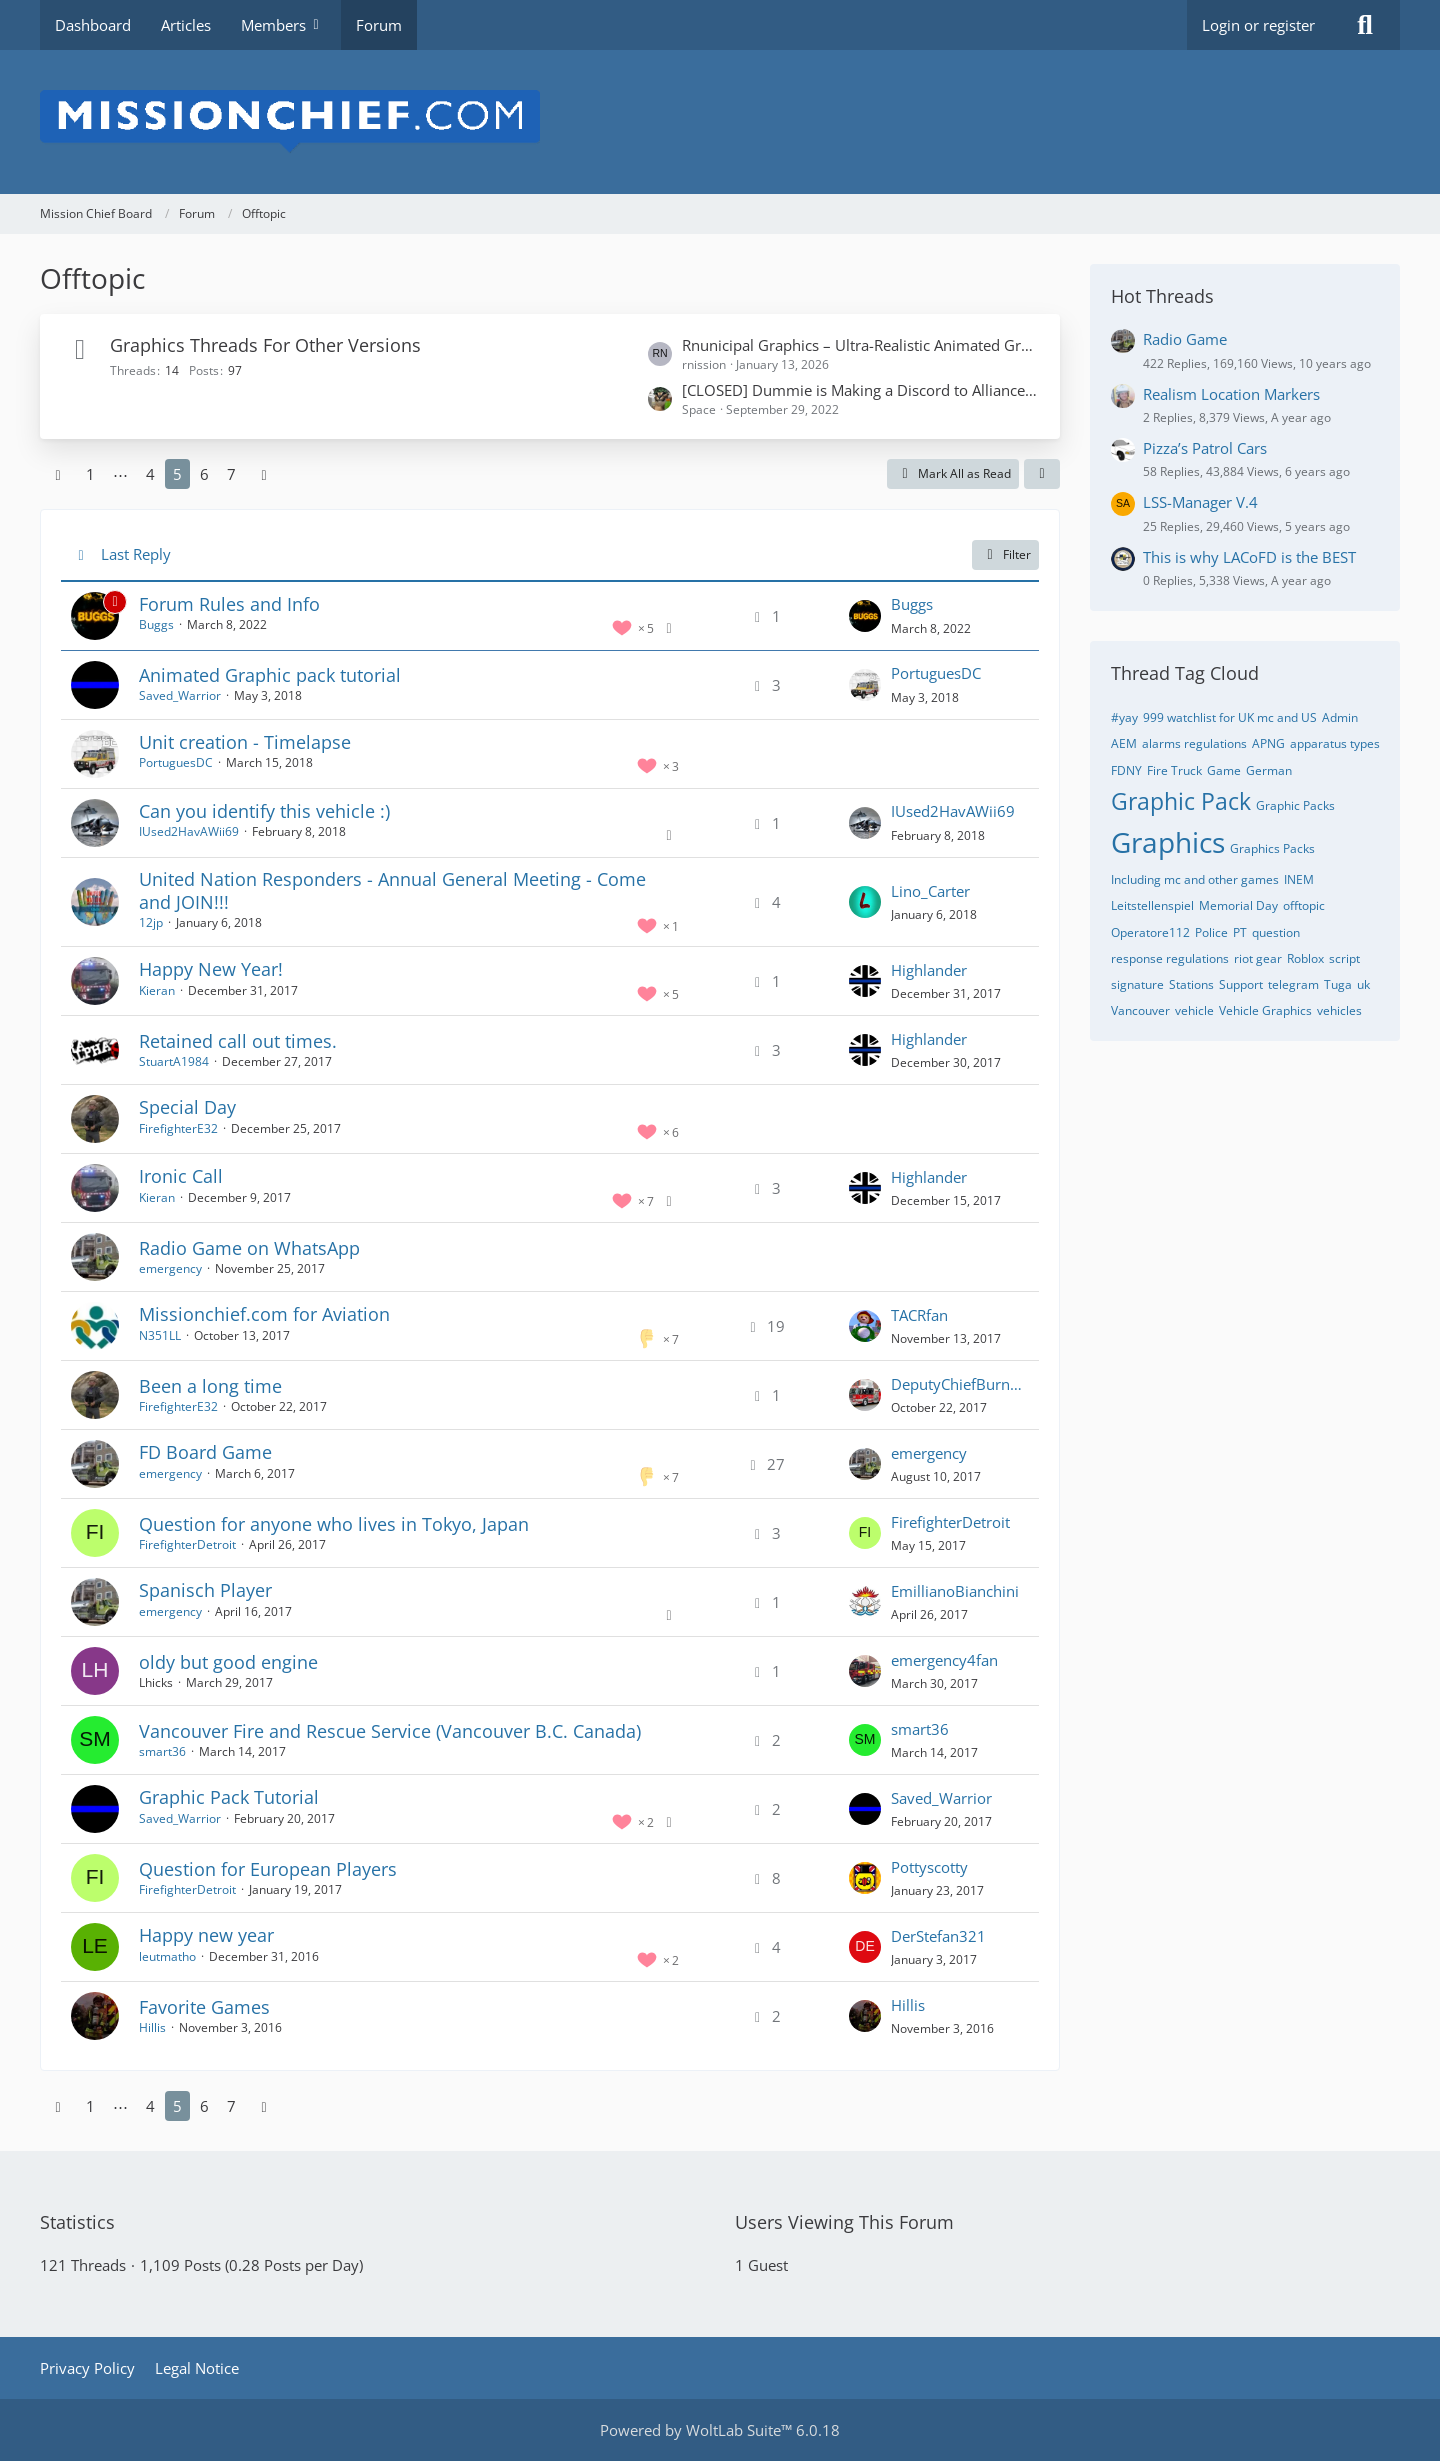 This screenshot has height=2461, width=1440. Describe the element at coordinates (955, 1591) in the screenshot. I see `EmillianoBianchini` at that location.